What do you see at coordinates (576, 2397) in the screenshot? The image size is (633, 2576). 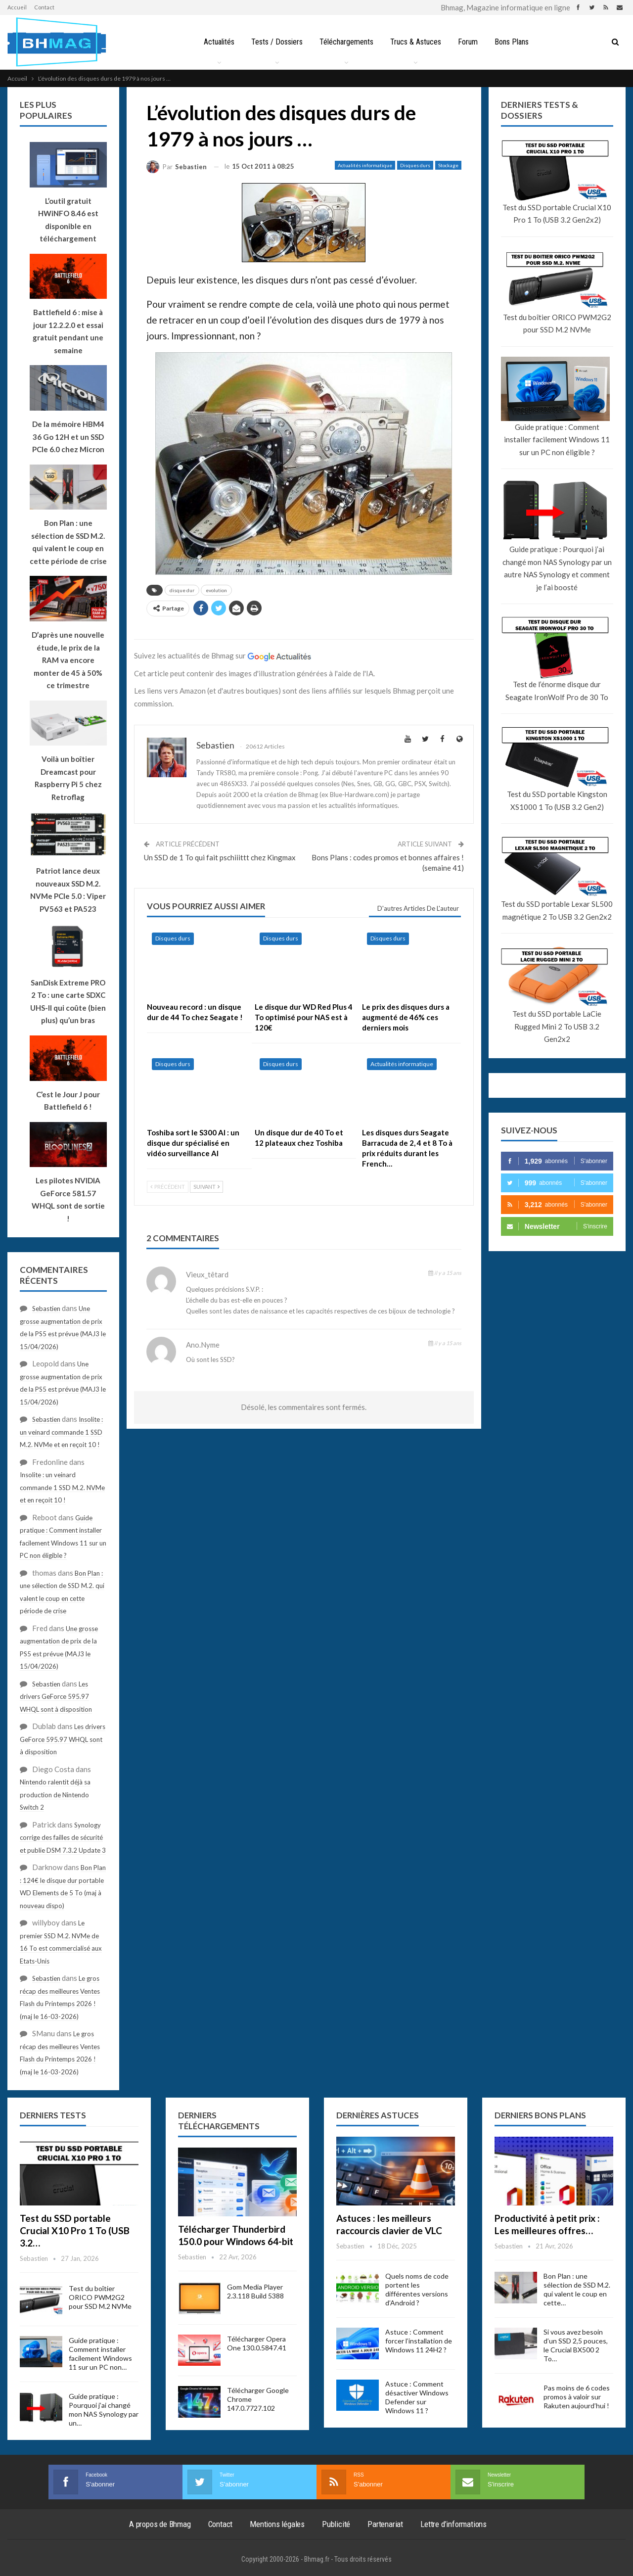 I see `Pas moins de 6 codes promos à valoir sur Rakuten aujourd’hui !` at bounding box center [576, 2397].